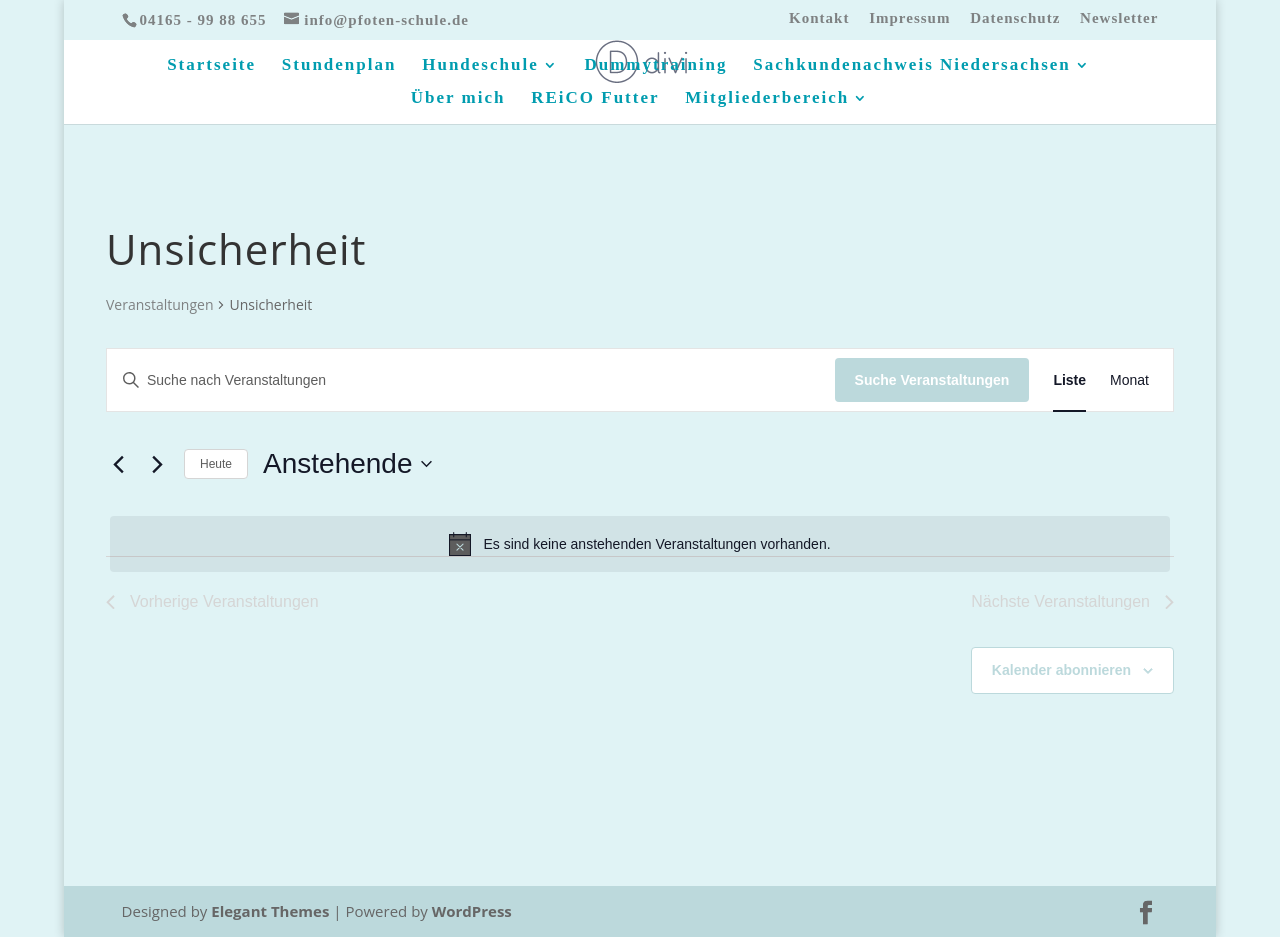 Image resolution: width=1280 pixels, height=937 pixels. What do you see at coordinates (1015, 18) in the screenshot?
I see `Datenschutz` at bounding box center [1015, 18].